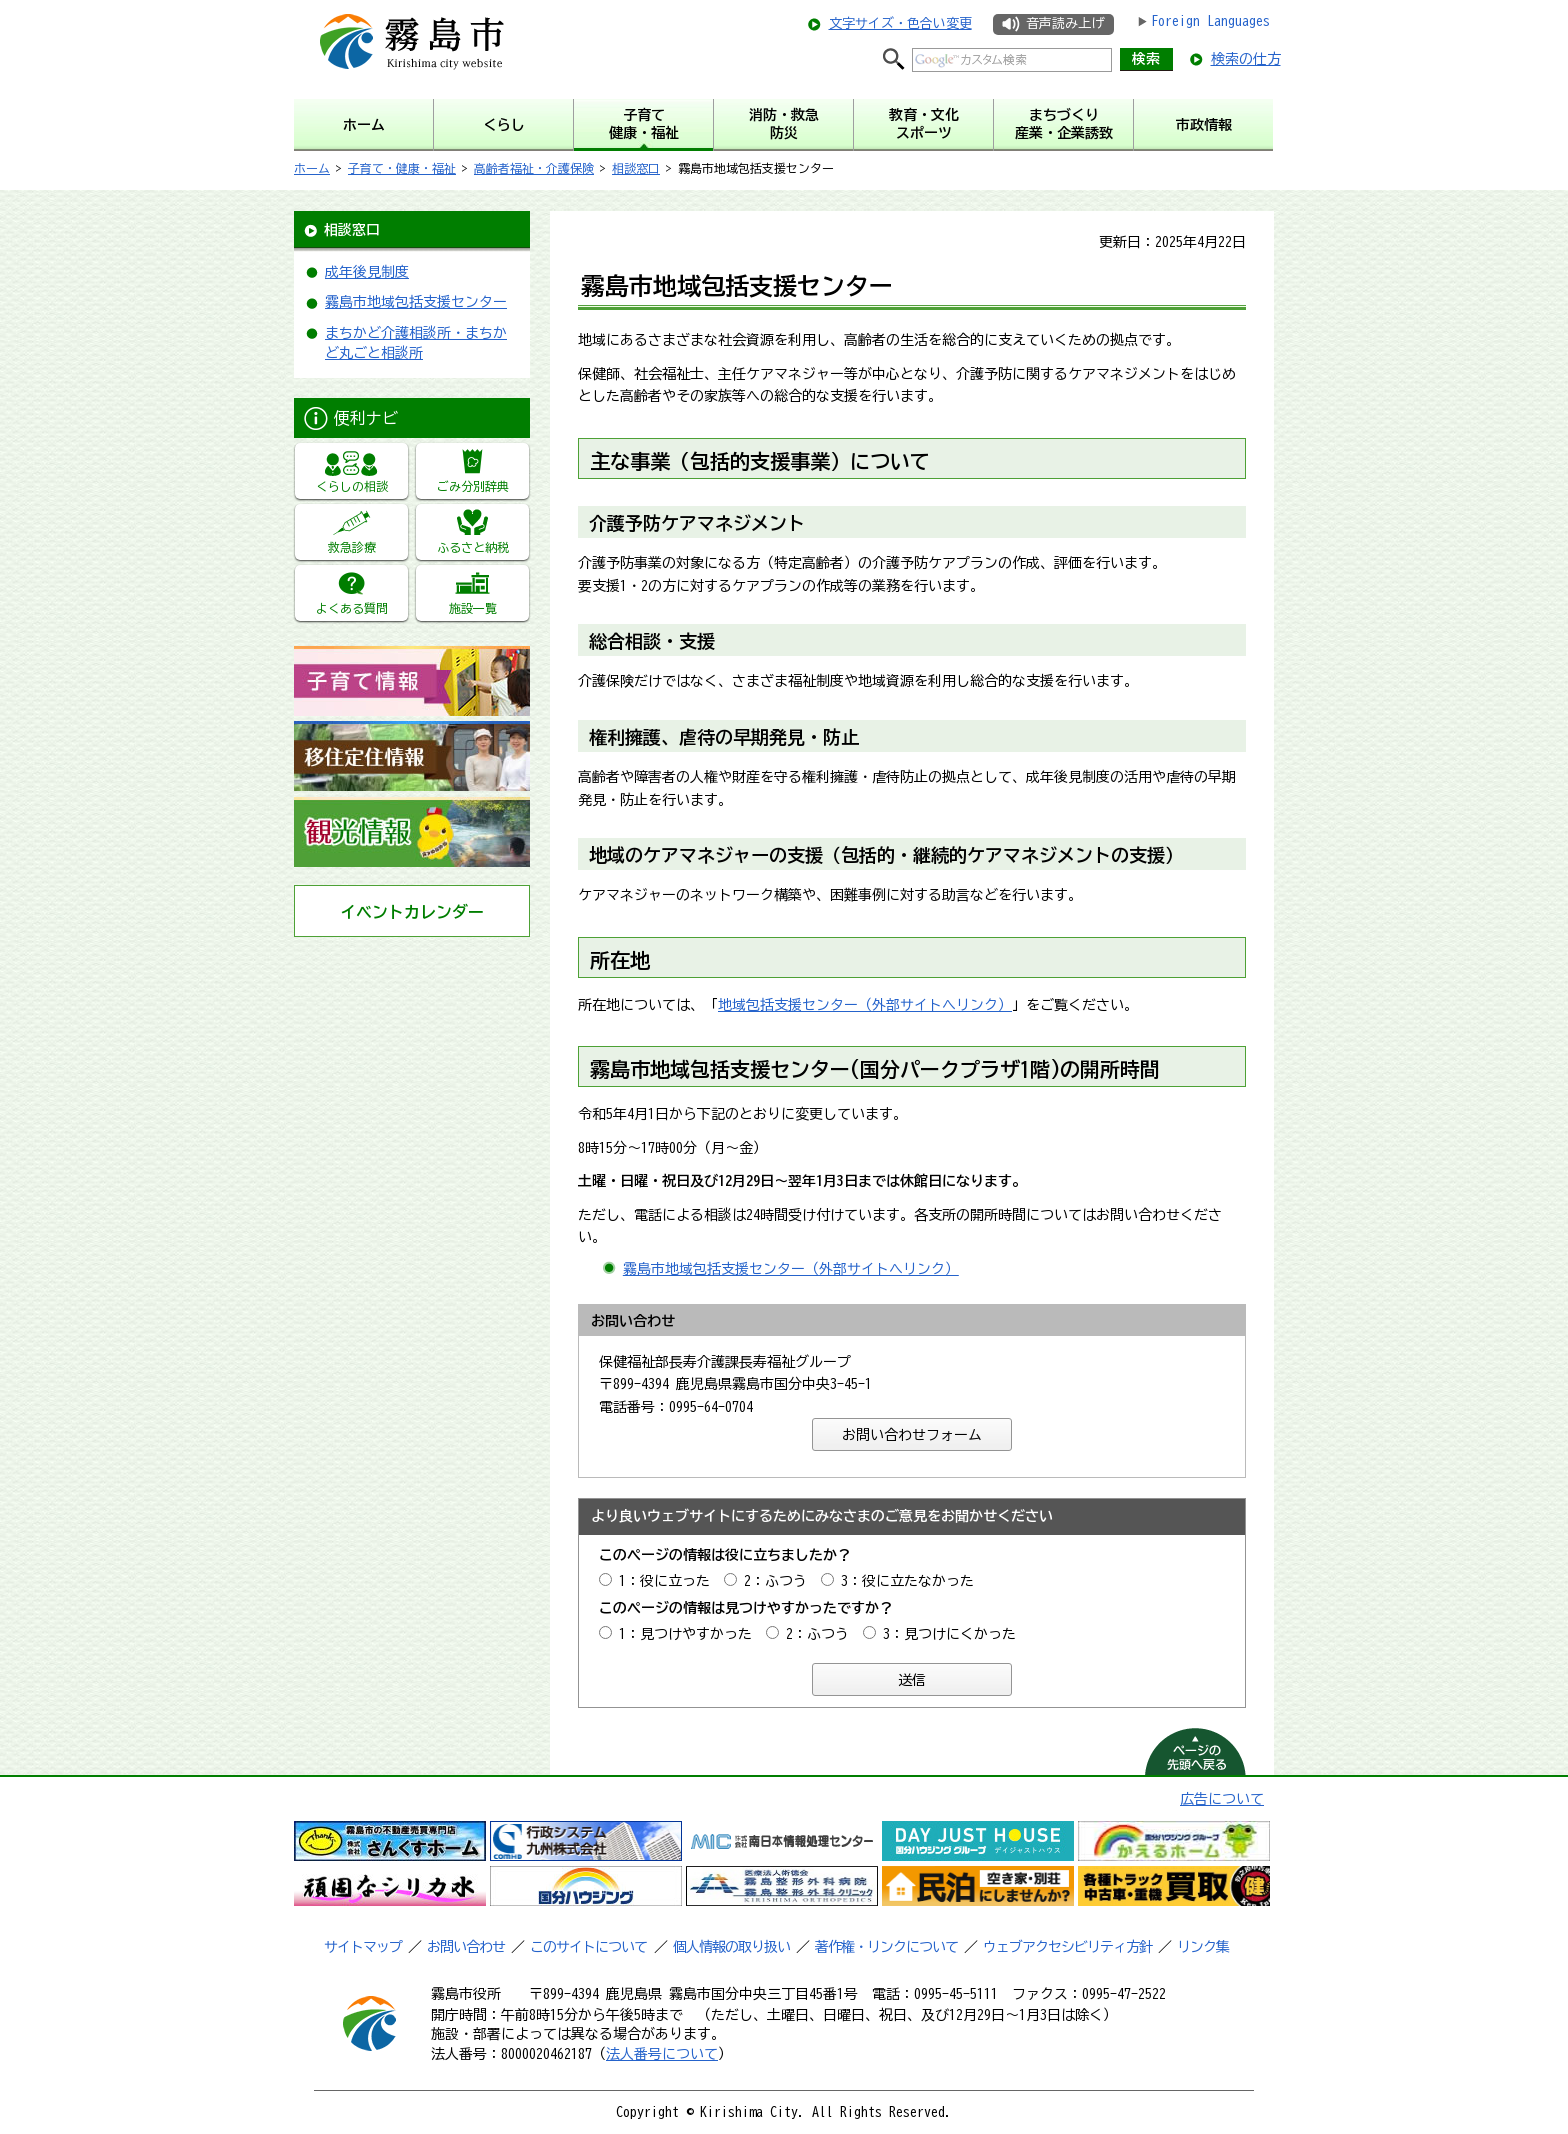 The width and height of the screenshot is (1568, 2134). I want to click on お問い合わせ, so click(466, 1947).